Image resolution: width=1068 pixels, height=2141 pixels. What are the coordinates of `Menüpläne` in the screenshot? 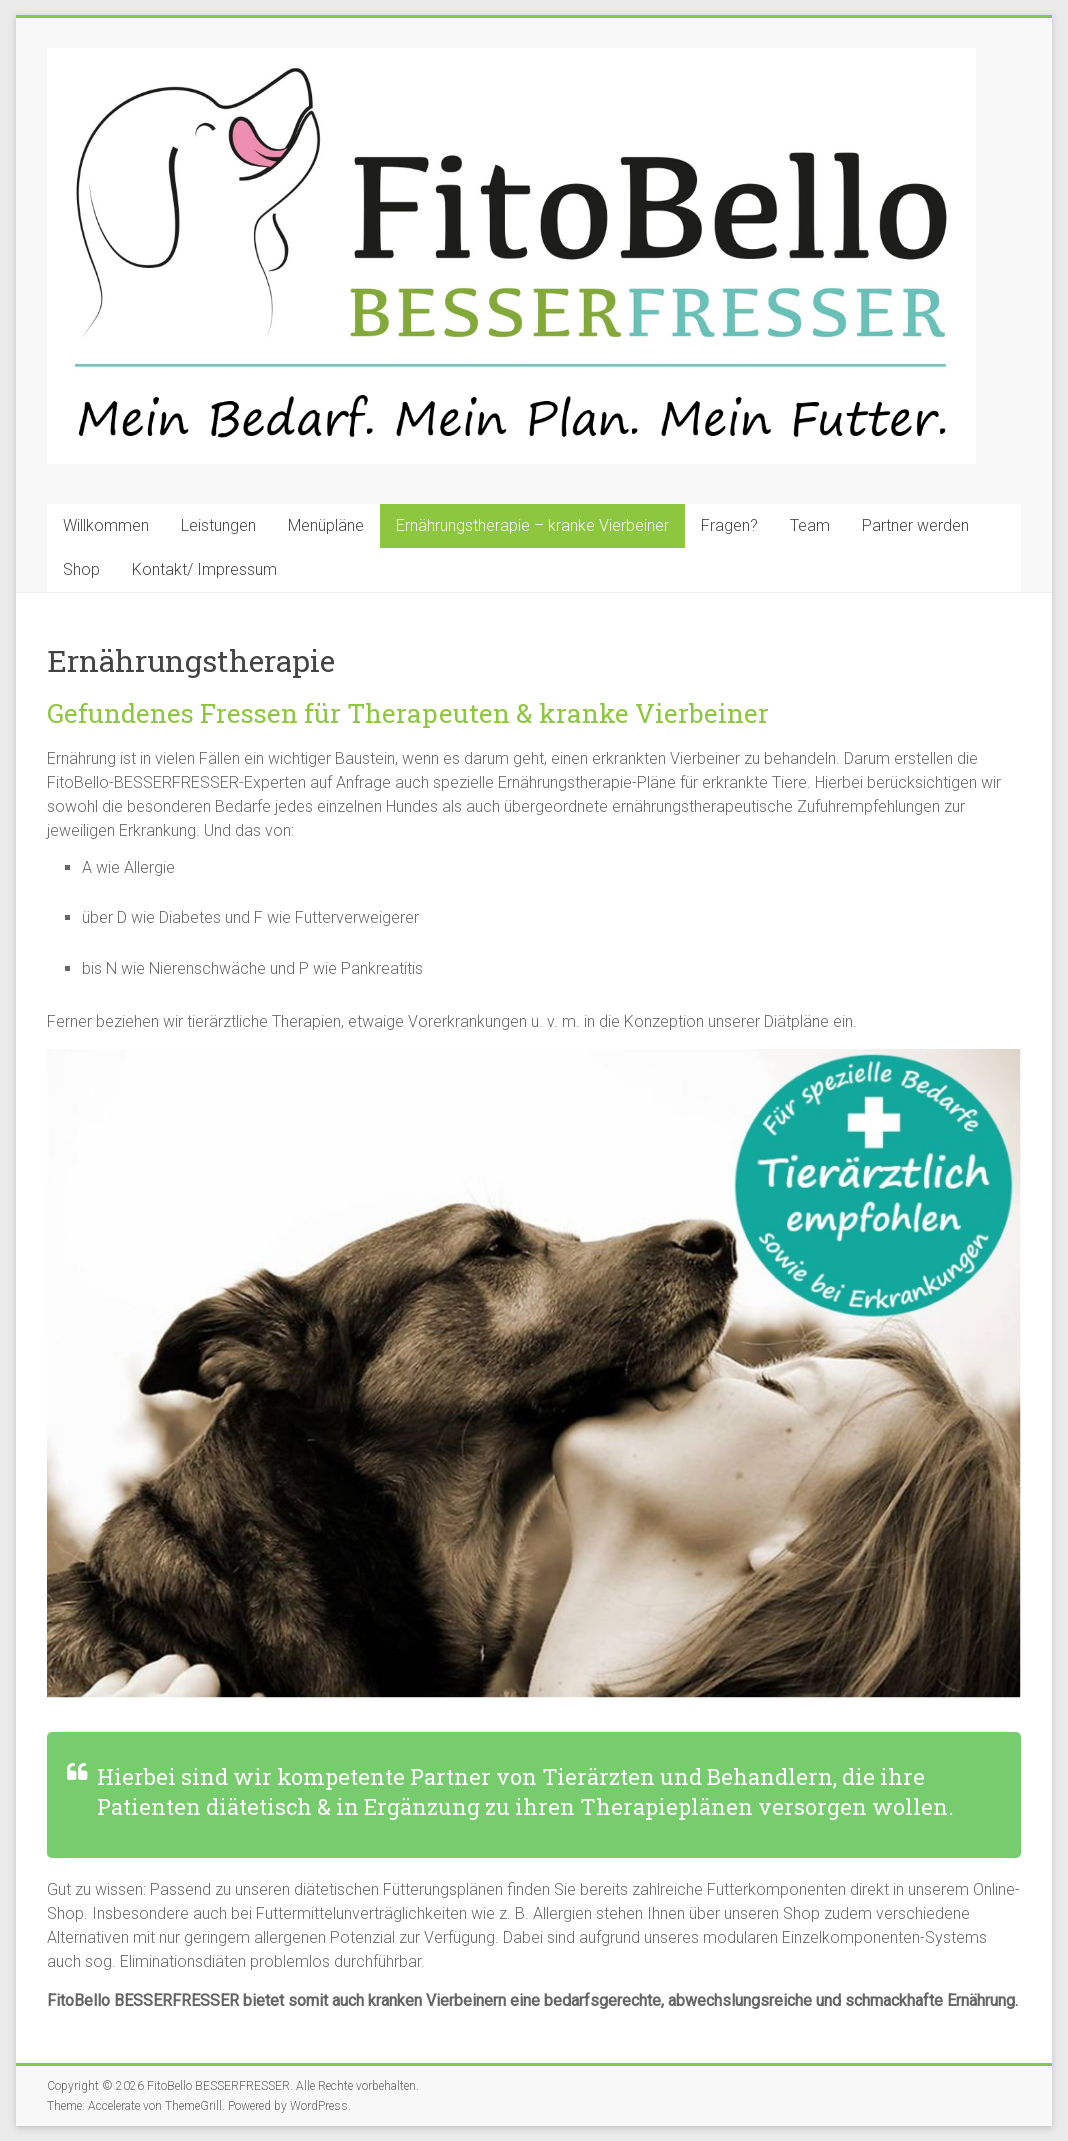 It's located at (326, 525).